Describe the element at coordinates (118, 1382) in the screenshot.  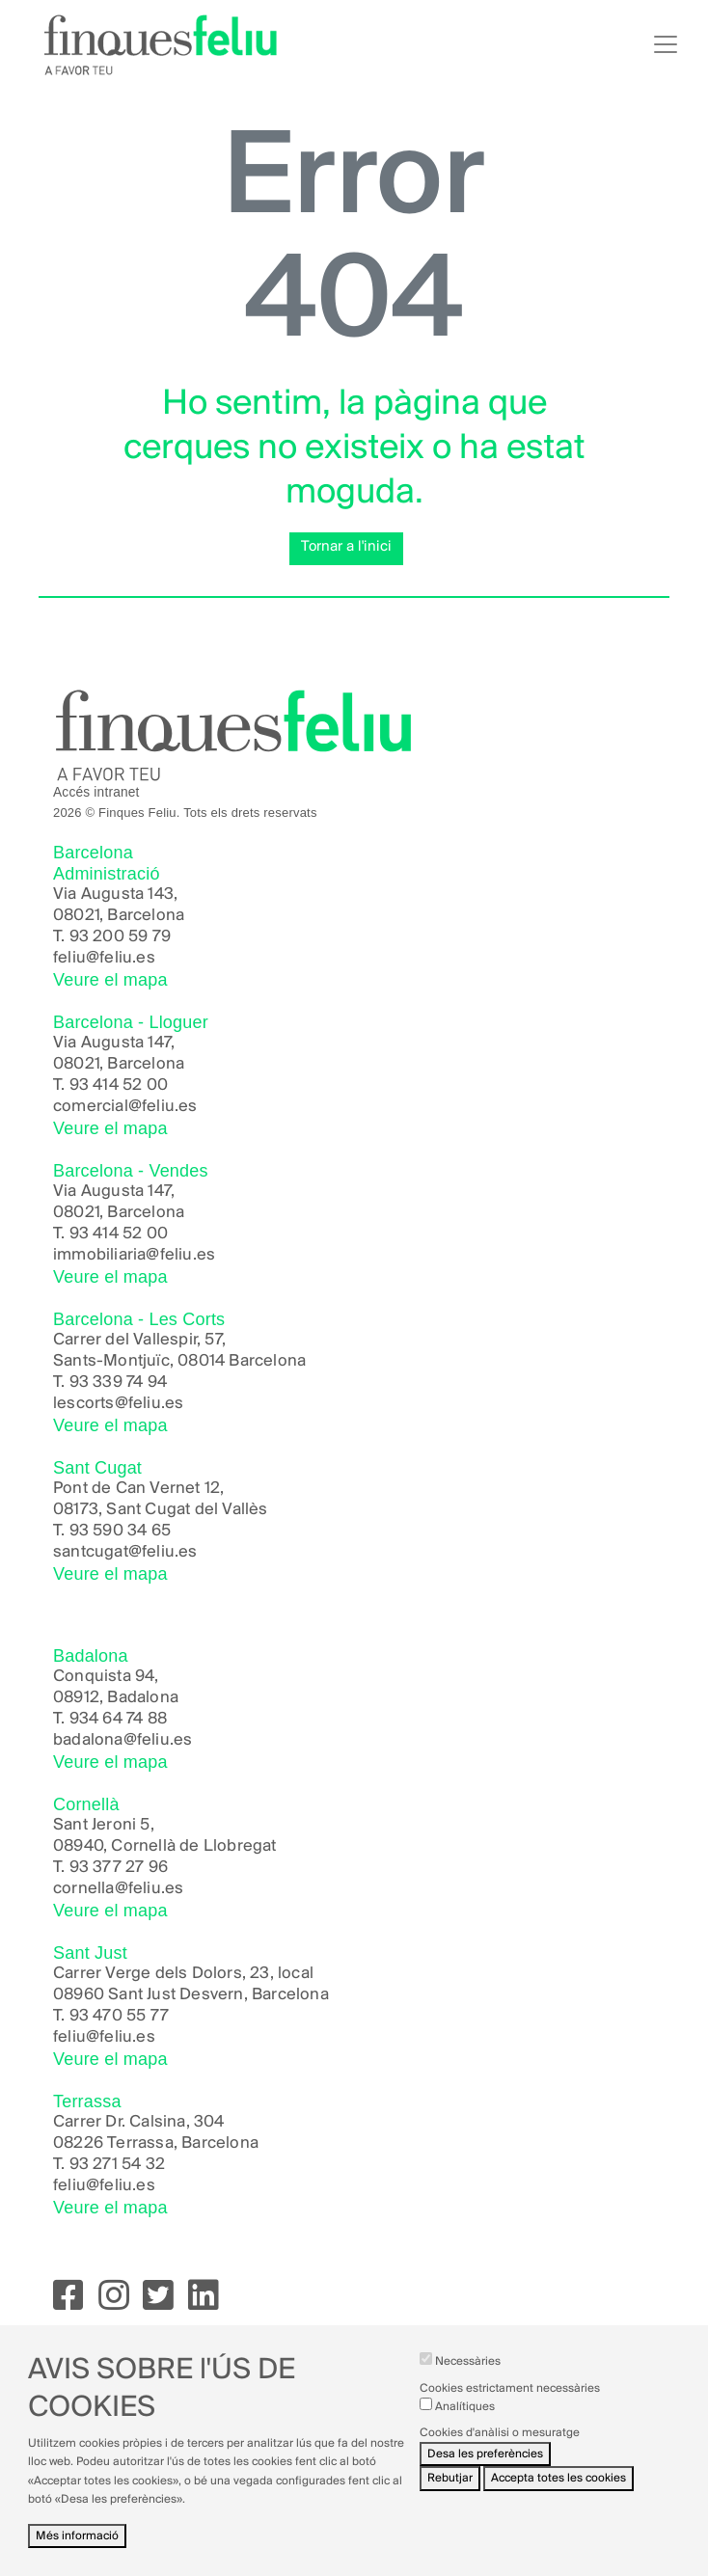
I see `93 339 74 94` at that location.